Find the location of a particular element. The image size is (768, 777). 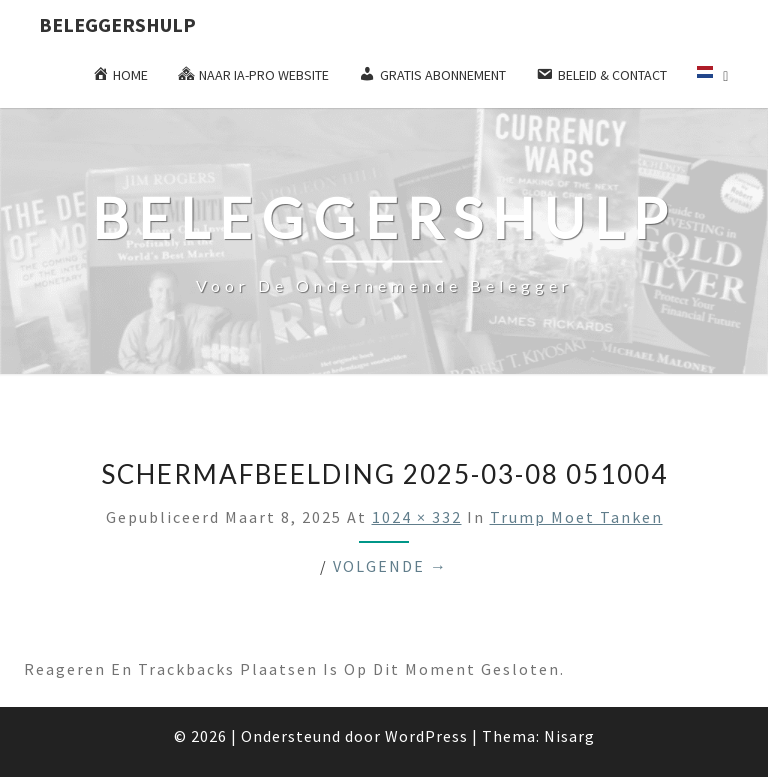

Nisarg is located at coordinates (569, 736).